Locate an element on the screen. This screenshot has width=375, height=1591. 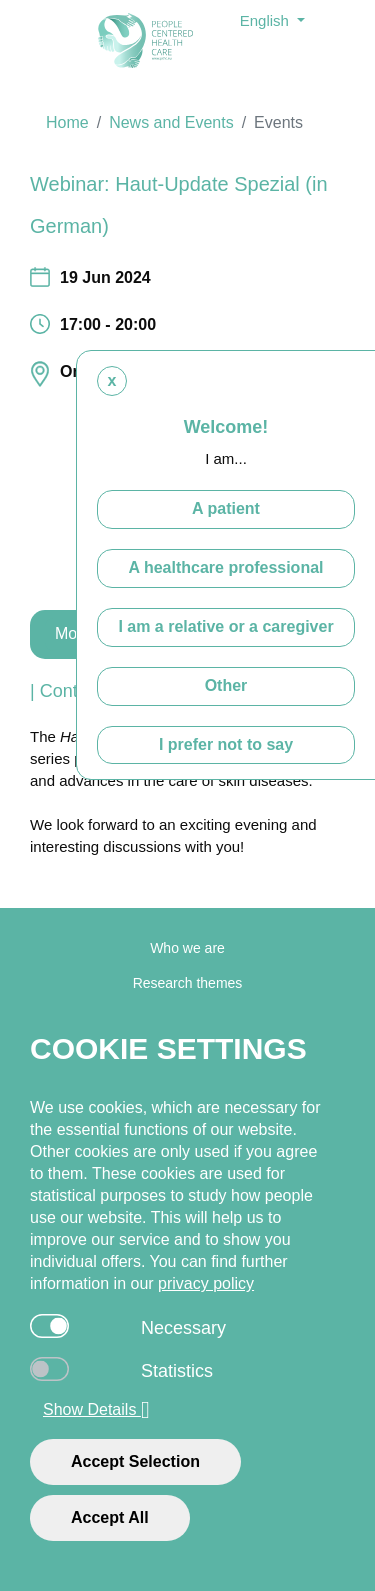
A healthcare professional is located at coordinates (225, 567).